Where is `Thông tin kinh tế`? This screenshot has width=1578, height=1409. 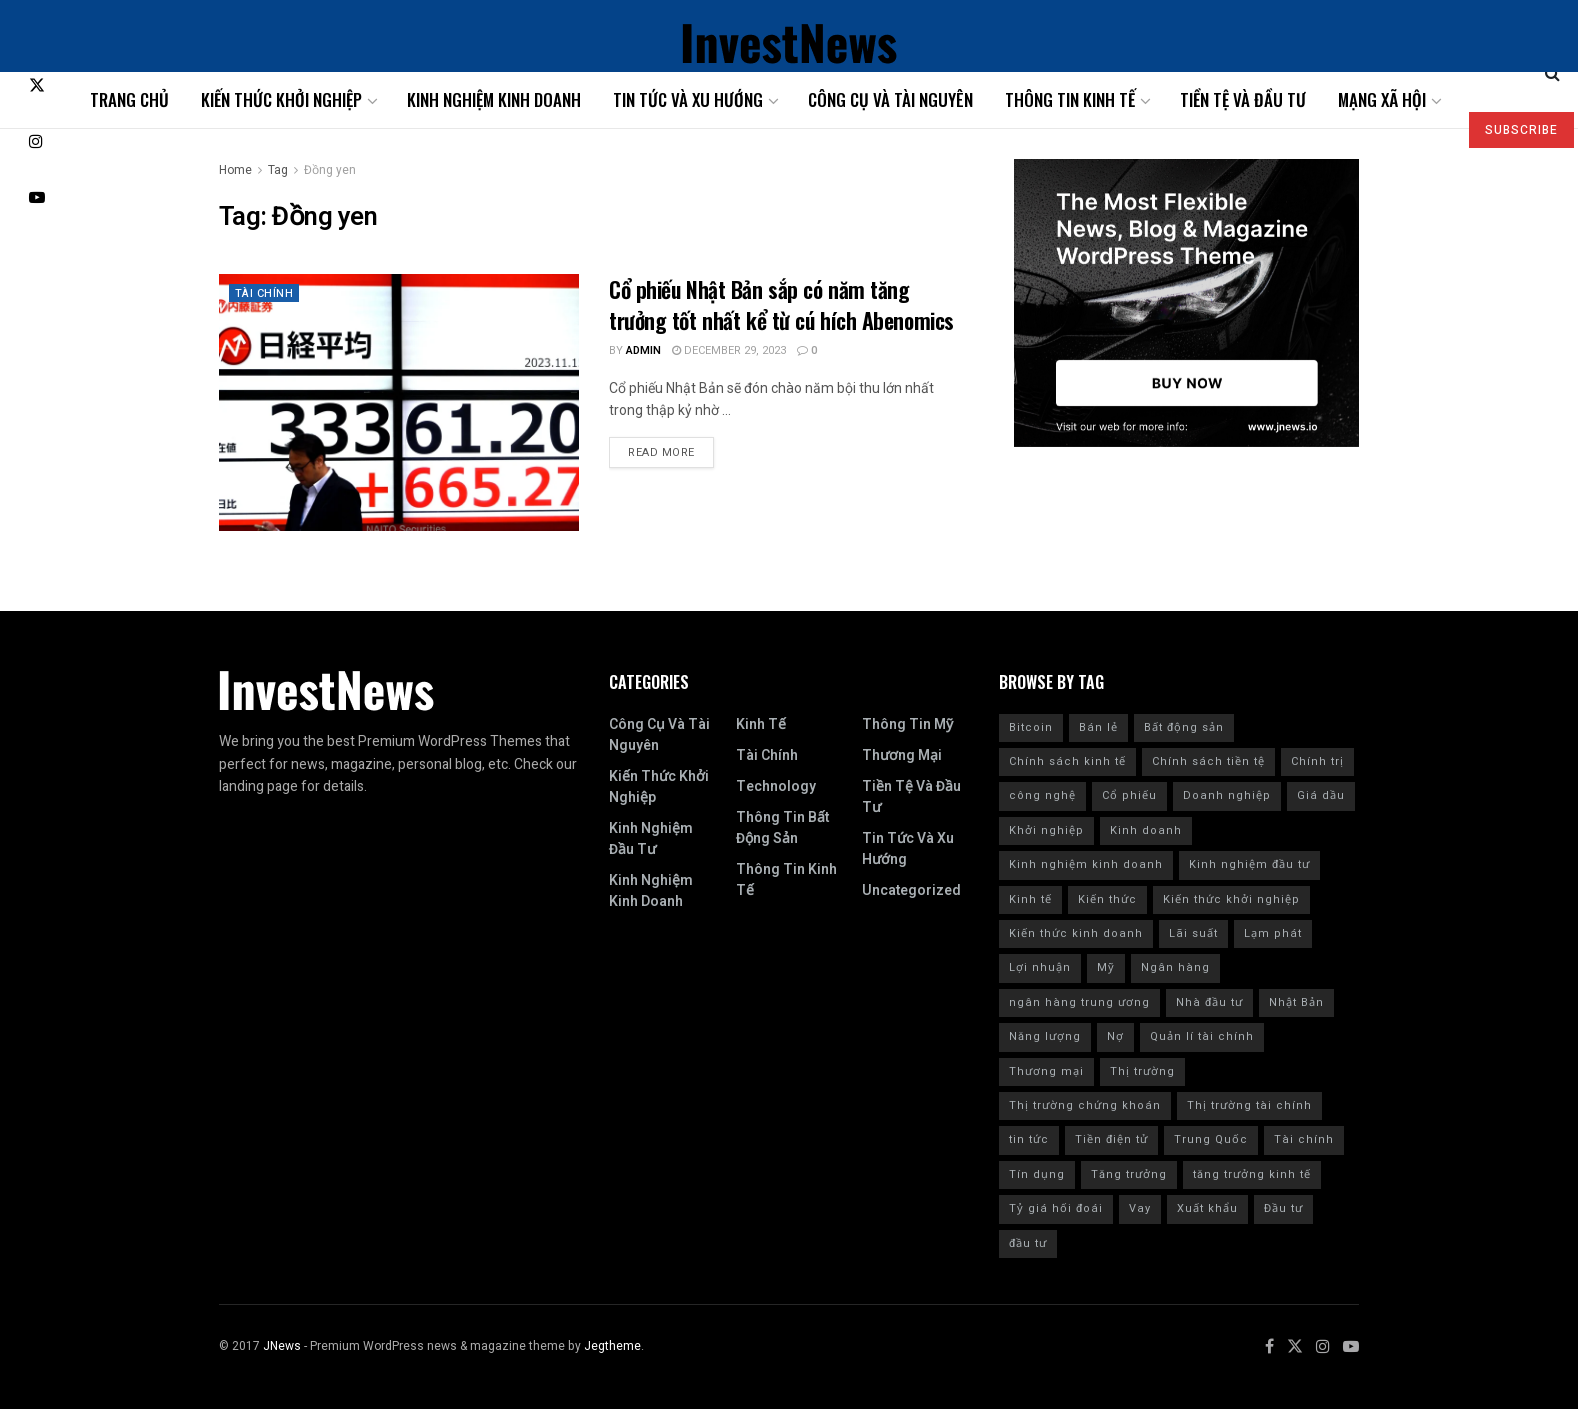
Thông tin kinh tế is located at coordinates (1070, 99).